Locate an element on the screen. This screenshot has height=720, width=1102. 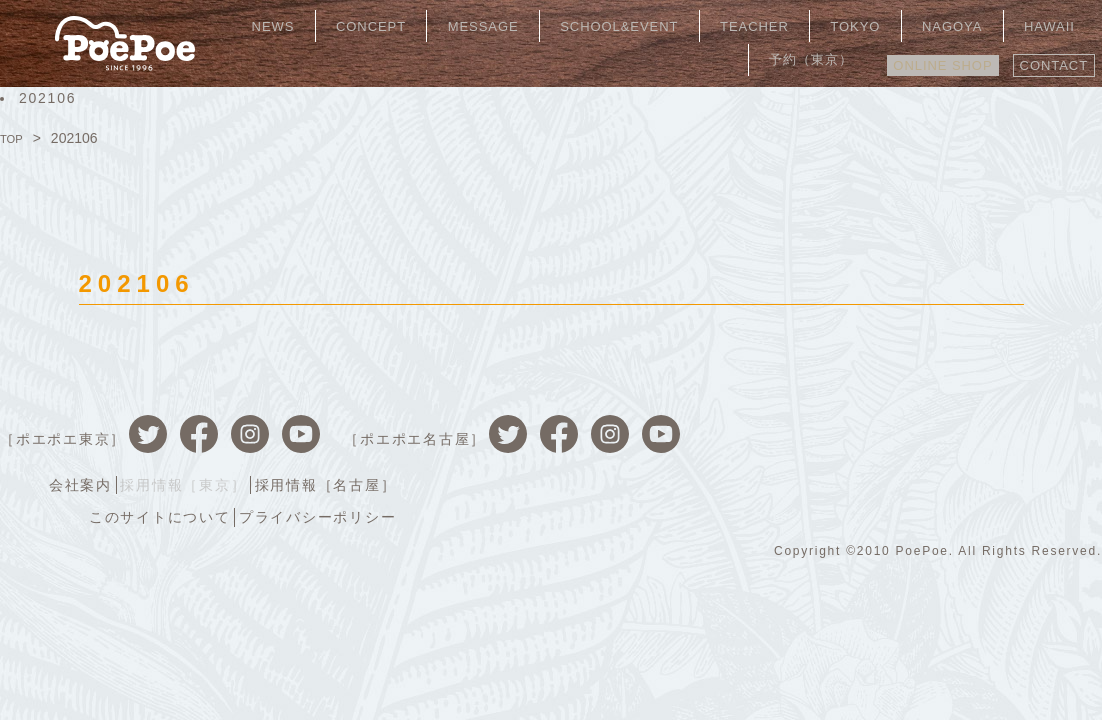
HAWAII is located at coordinates (948, 25).